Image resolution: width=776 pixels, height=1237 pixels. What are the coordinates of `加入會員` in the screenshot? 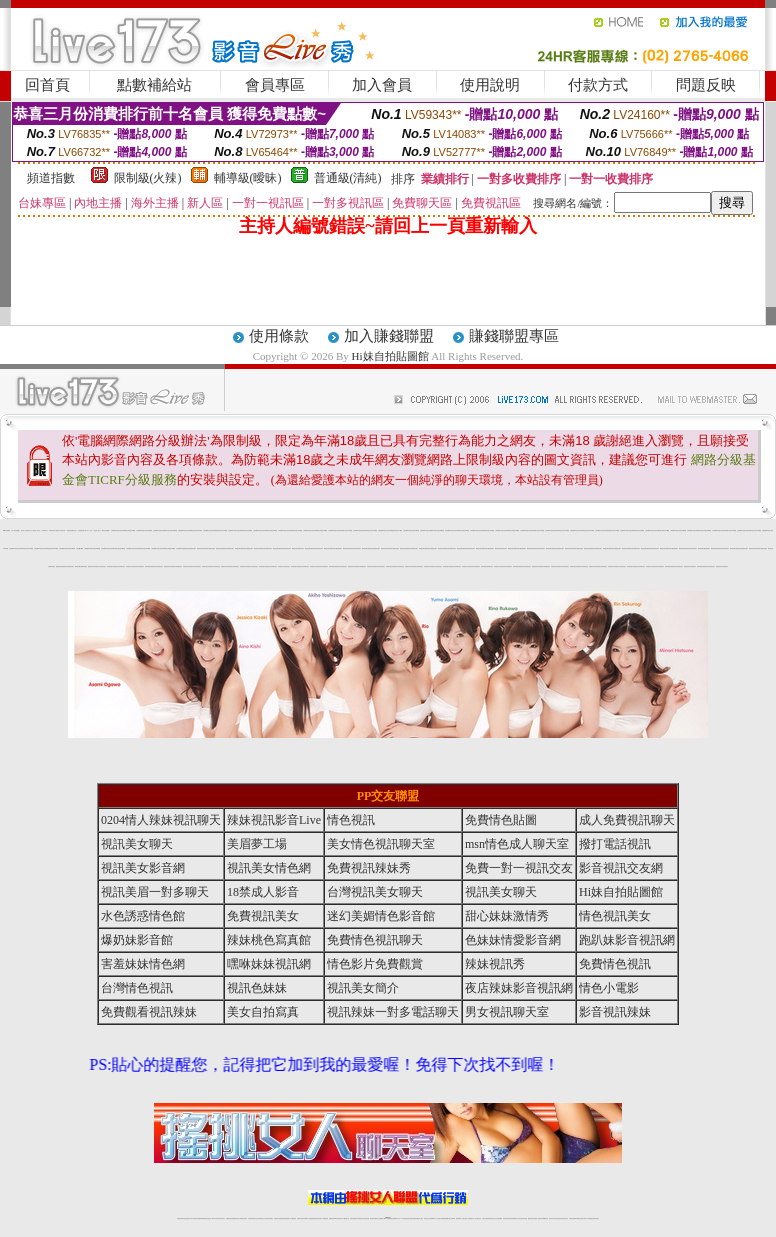 It's located at (382, 85).